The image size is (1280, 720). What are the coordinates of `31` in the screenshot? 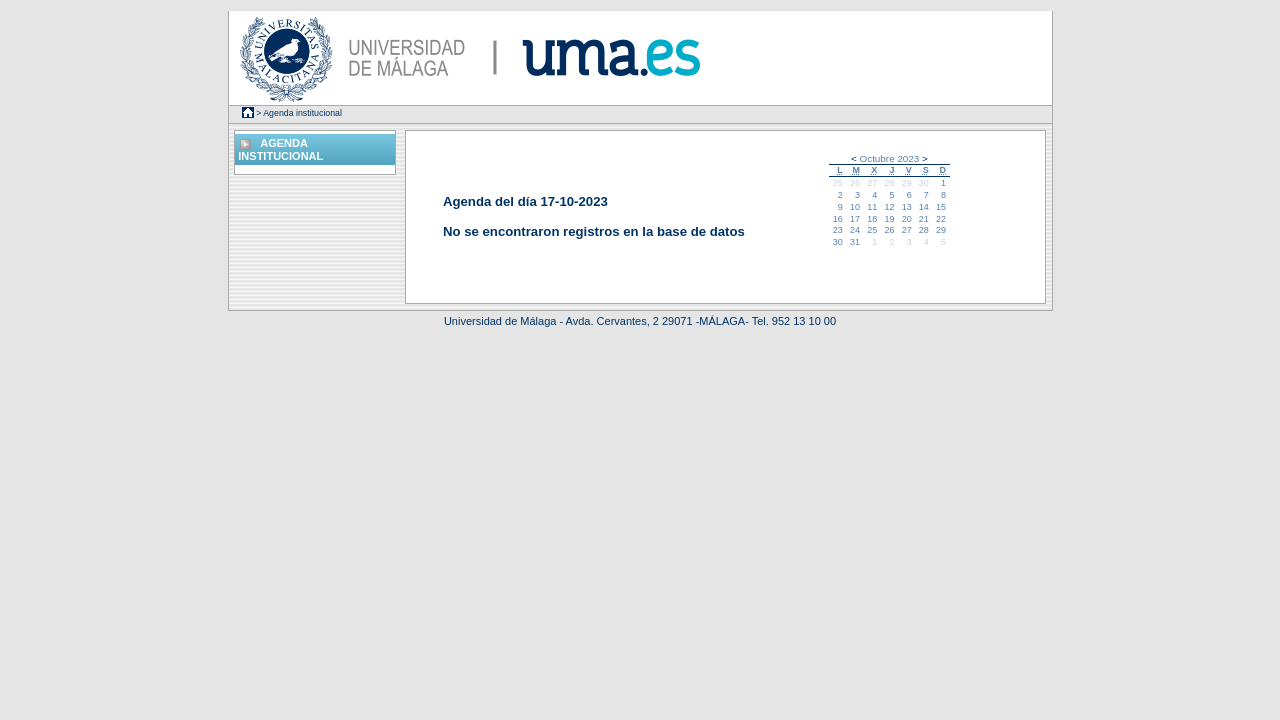 It's located at (855, 242).